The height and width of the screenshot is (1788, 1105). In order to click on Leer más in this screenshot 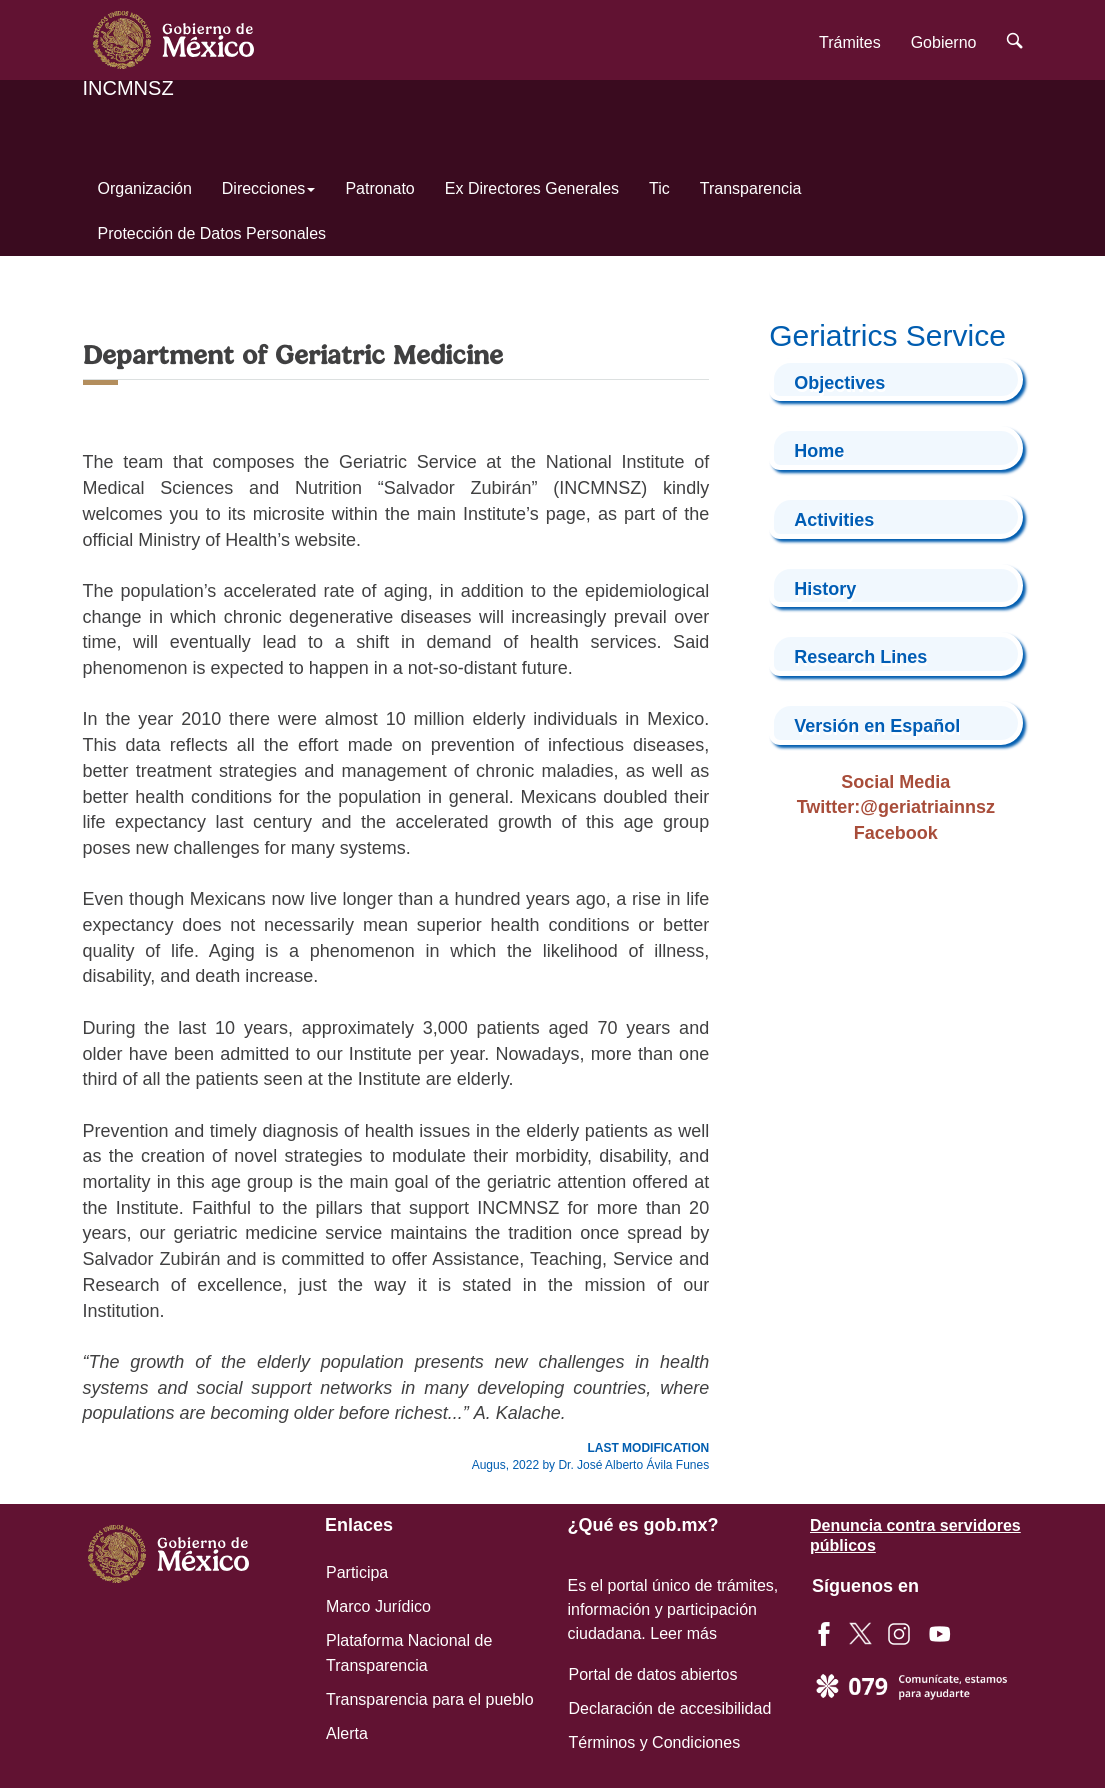, I will do `click(683, 1633)`.